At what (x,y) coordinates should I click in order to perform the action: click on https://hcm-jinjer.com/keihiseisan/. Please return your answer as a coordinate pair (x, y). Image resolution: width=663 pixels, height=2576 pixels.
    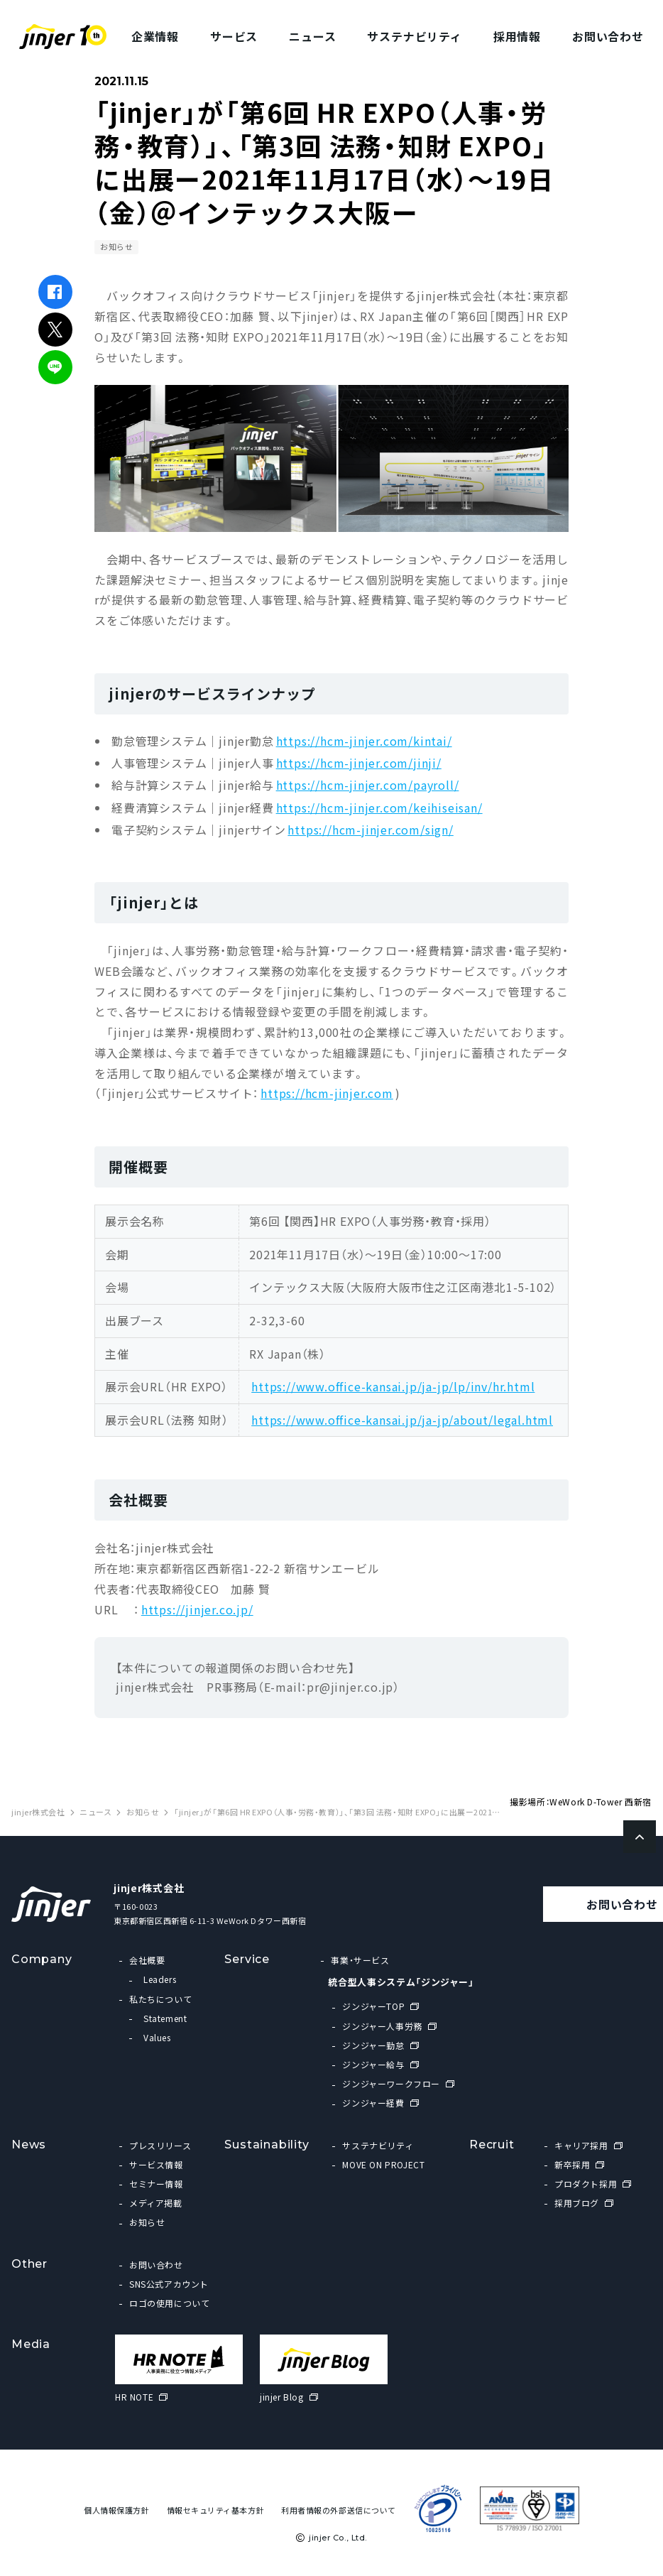
    Looking at the image, I should click on (379, 807).